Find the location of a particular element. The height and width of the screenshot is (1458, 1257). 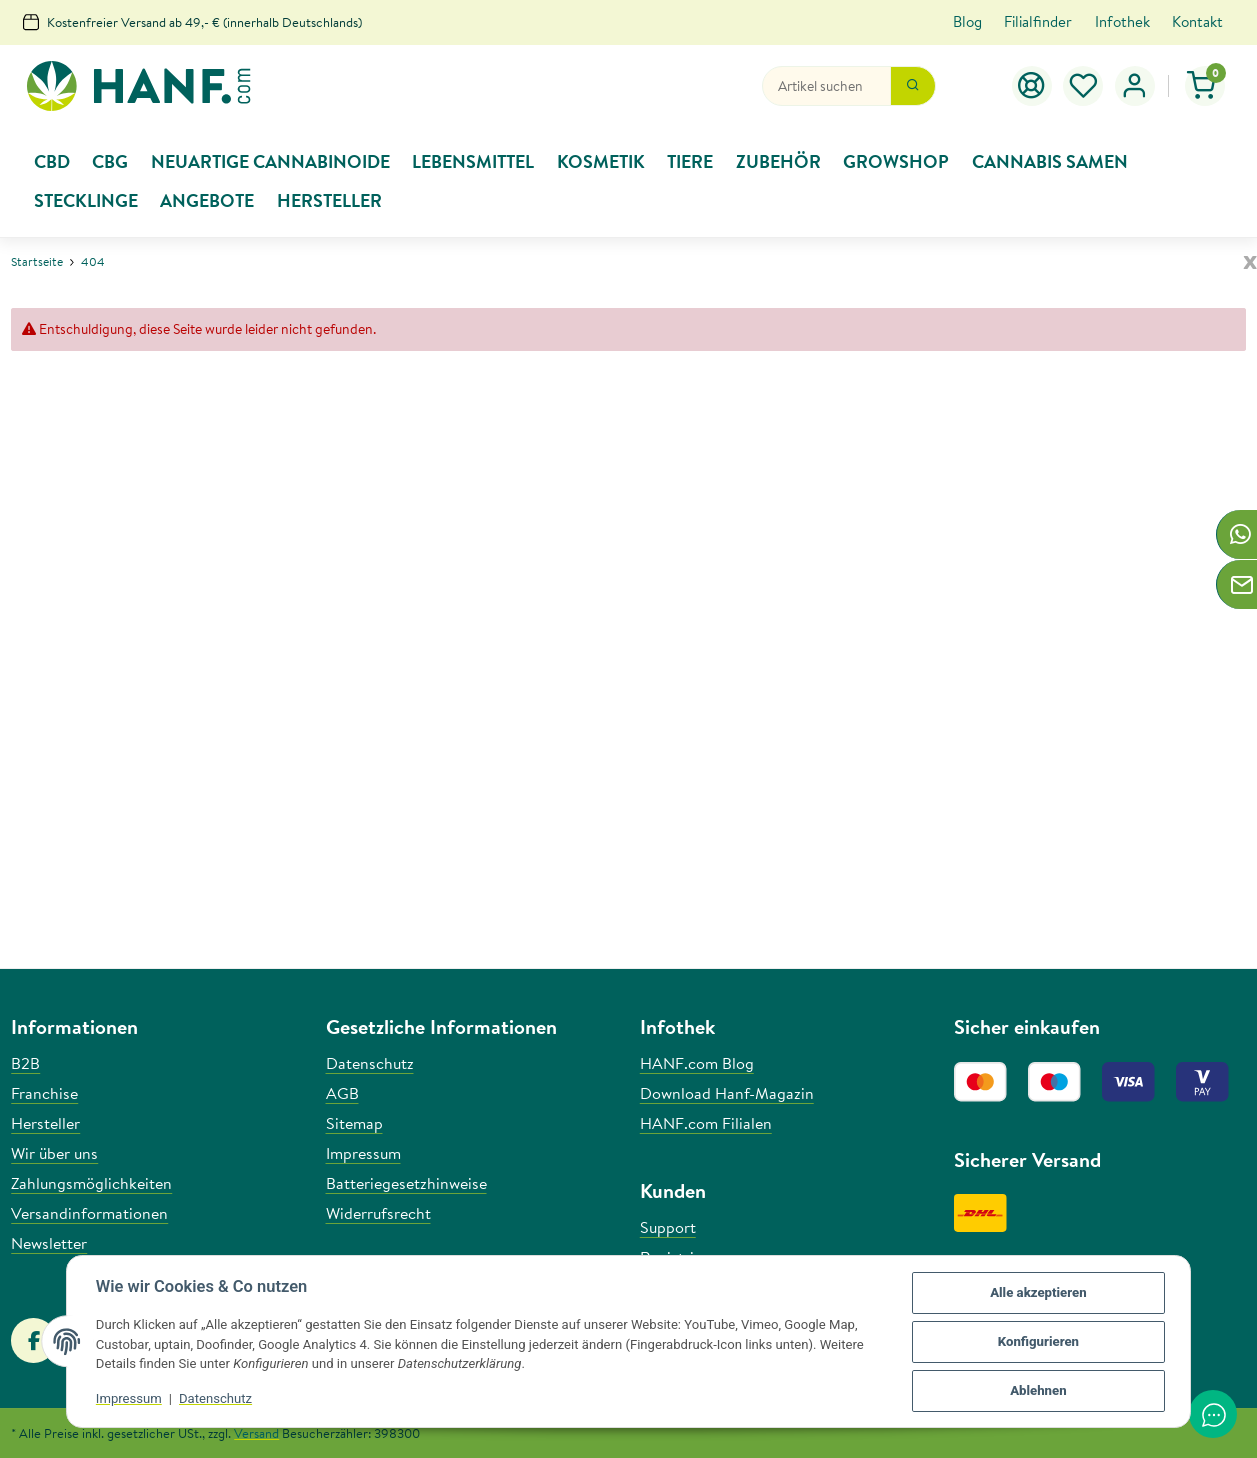

Widerrufsrecht is located at coordinates (378, 1213).